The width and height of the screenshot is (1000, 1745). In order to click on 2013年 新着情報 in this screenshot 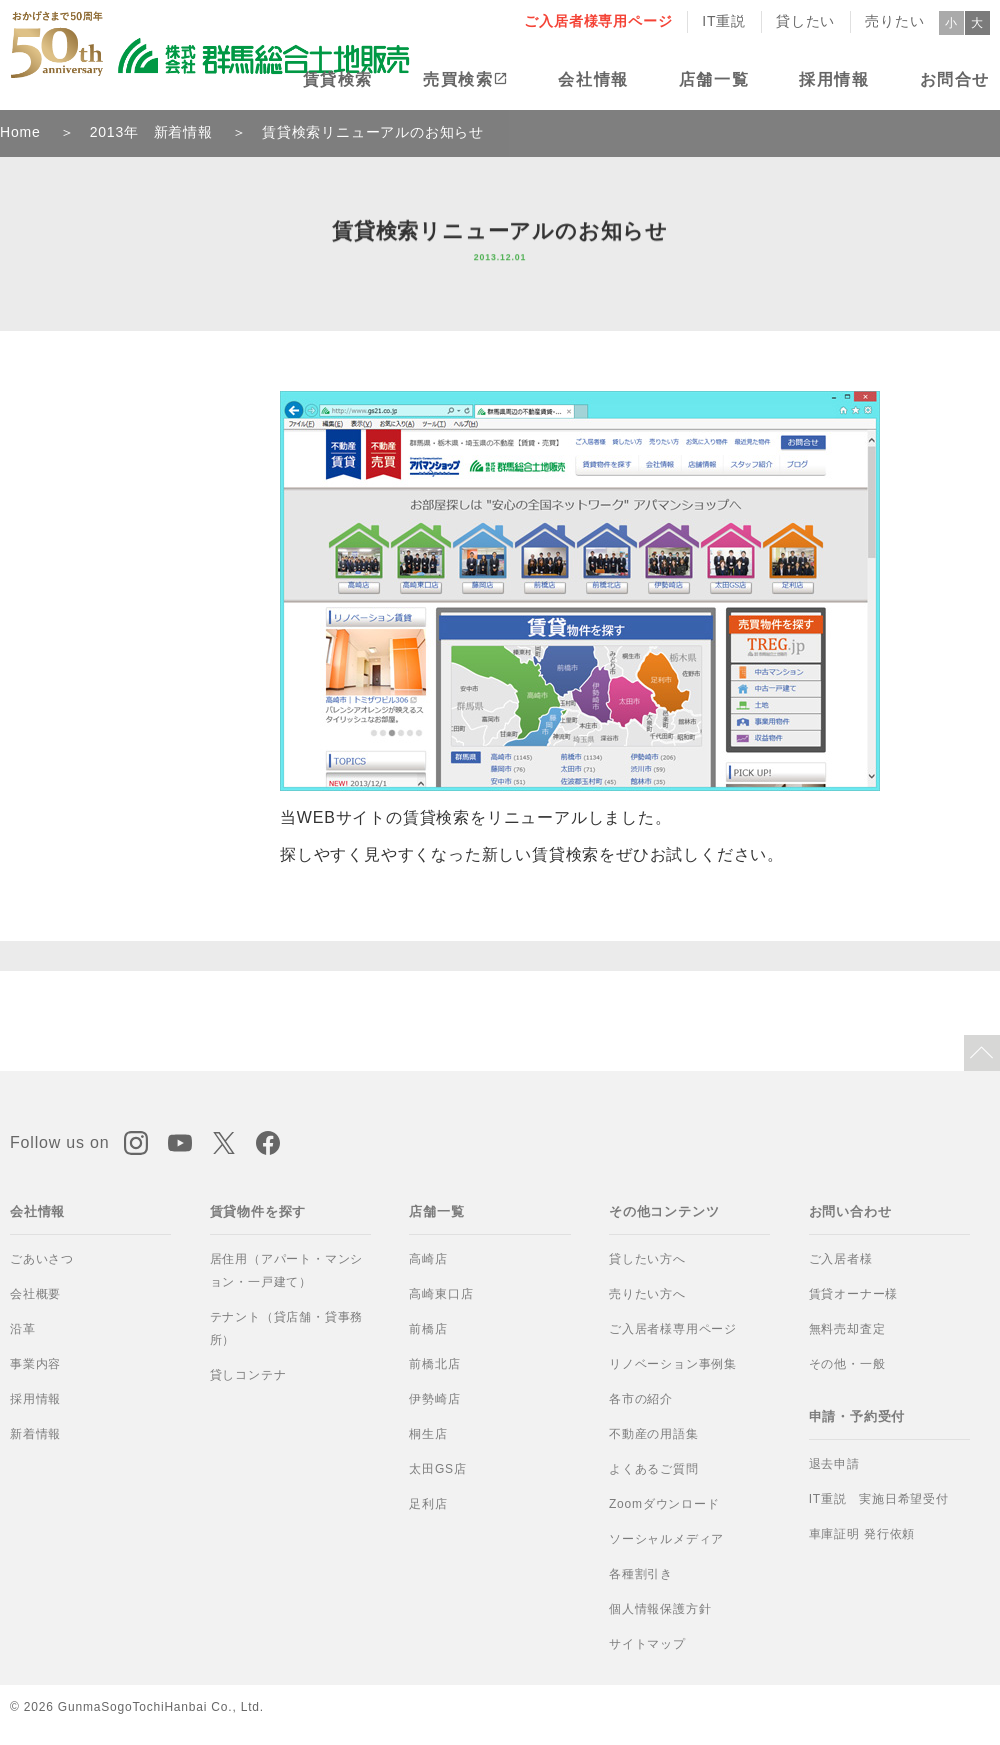, I will do `click(151, 132)`.